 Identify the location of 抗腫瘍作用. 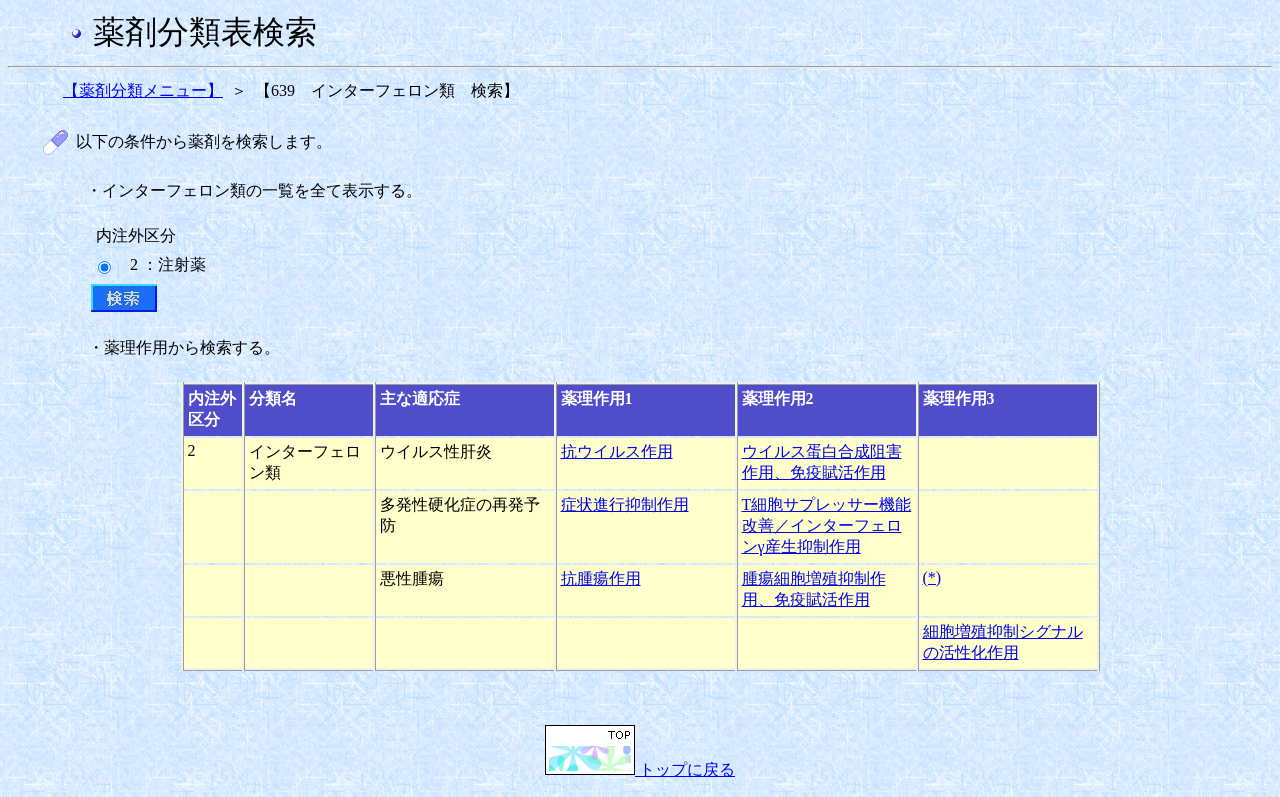
(601, 578).